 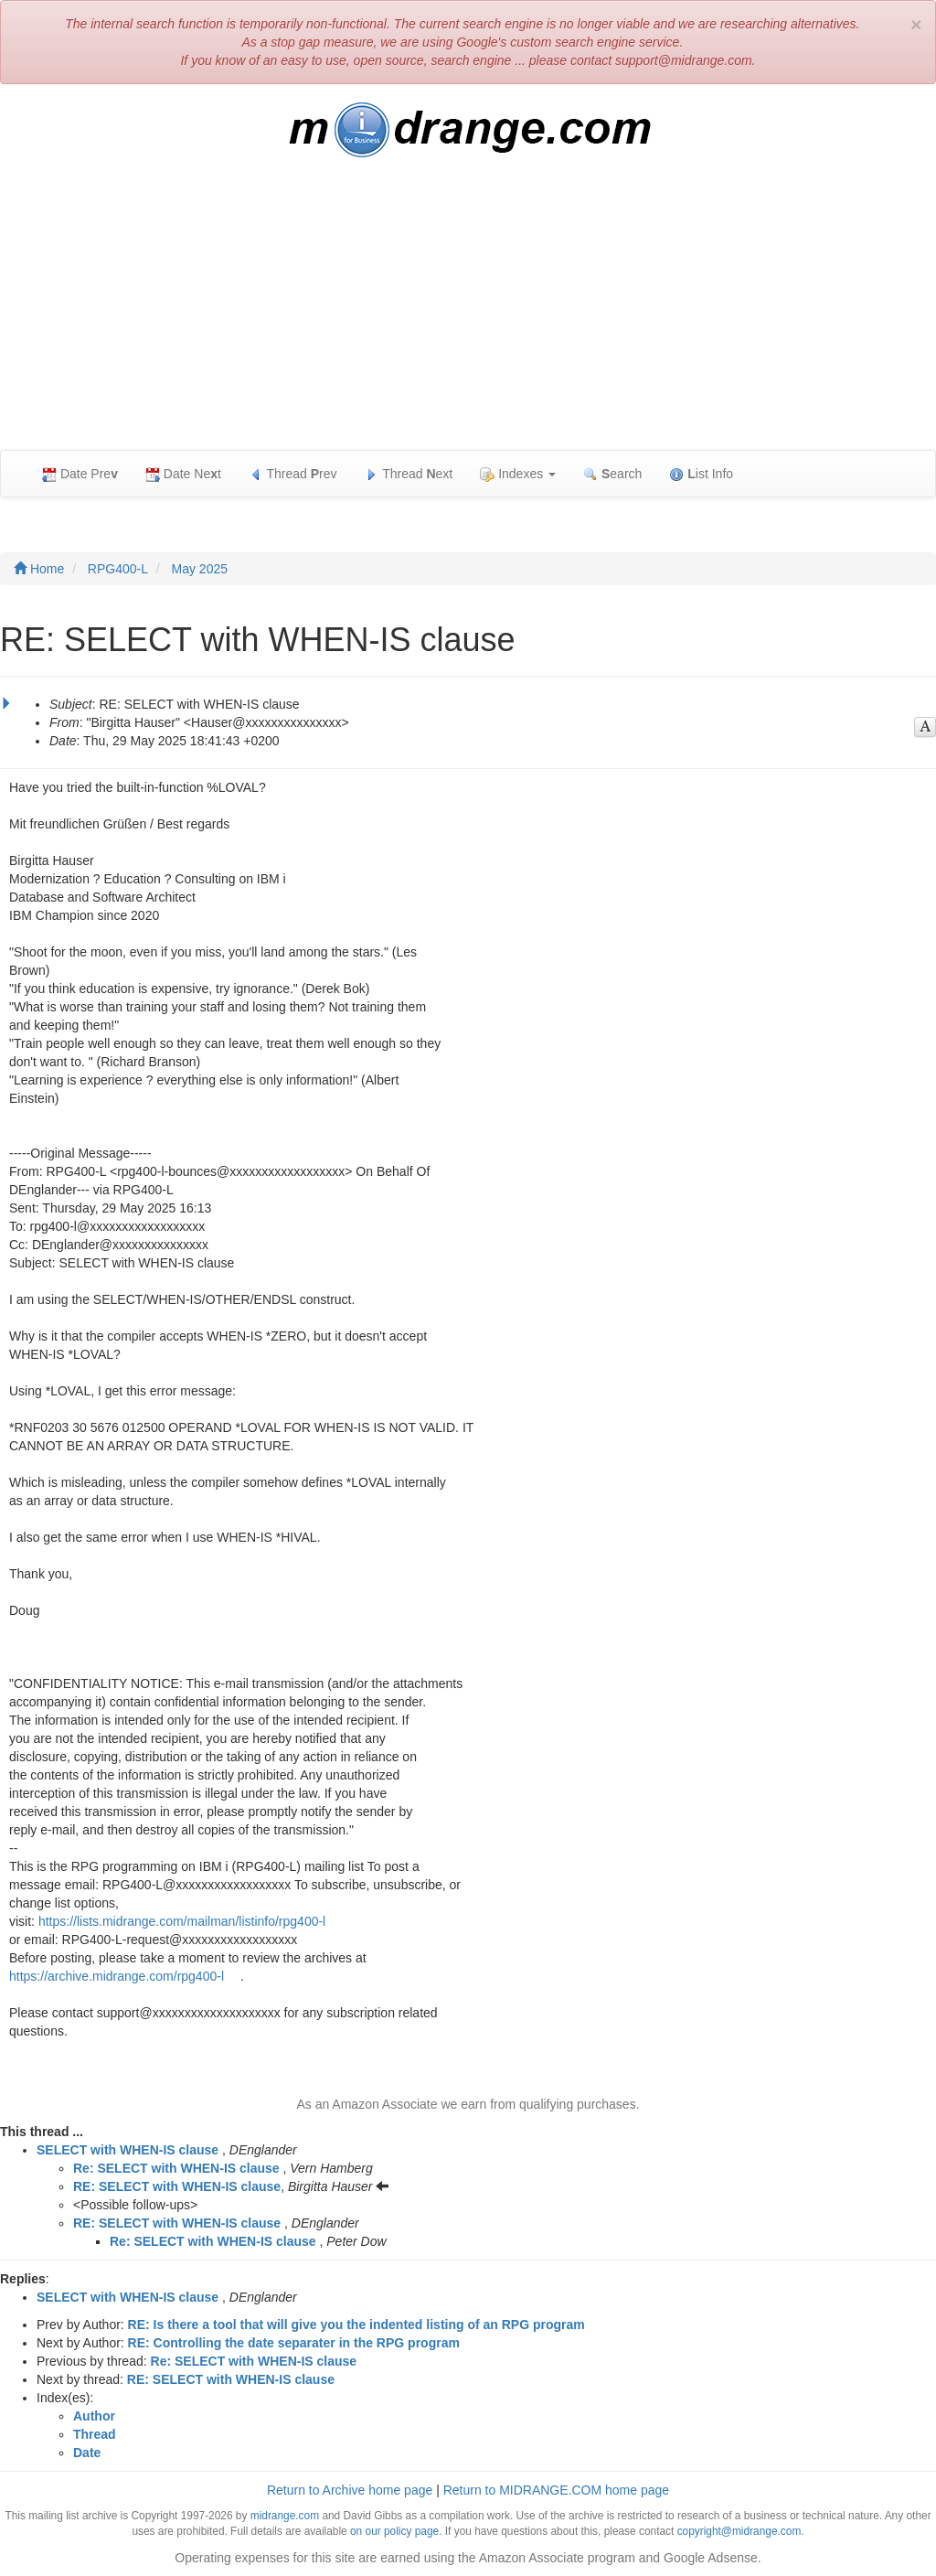 I want to click on midrange.com, so click(x=284, y=2515).